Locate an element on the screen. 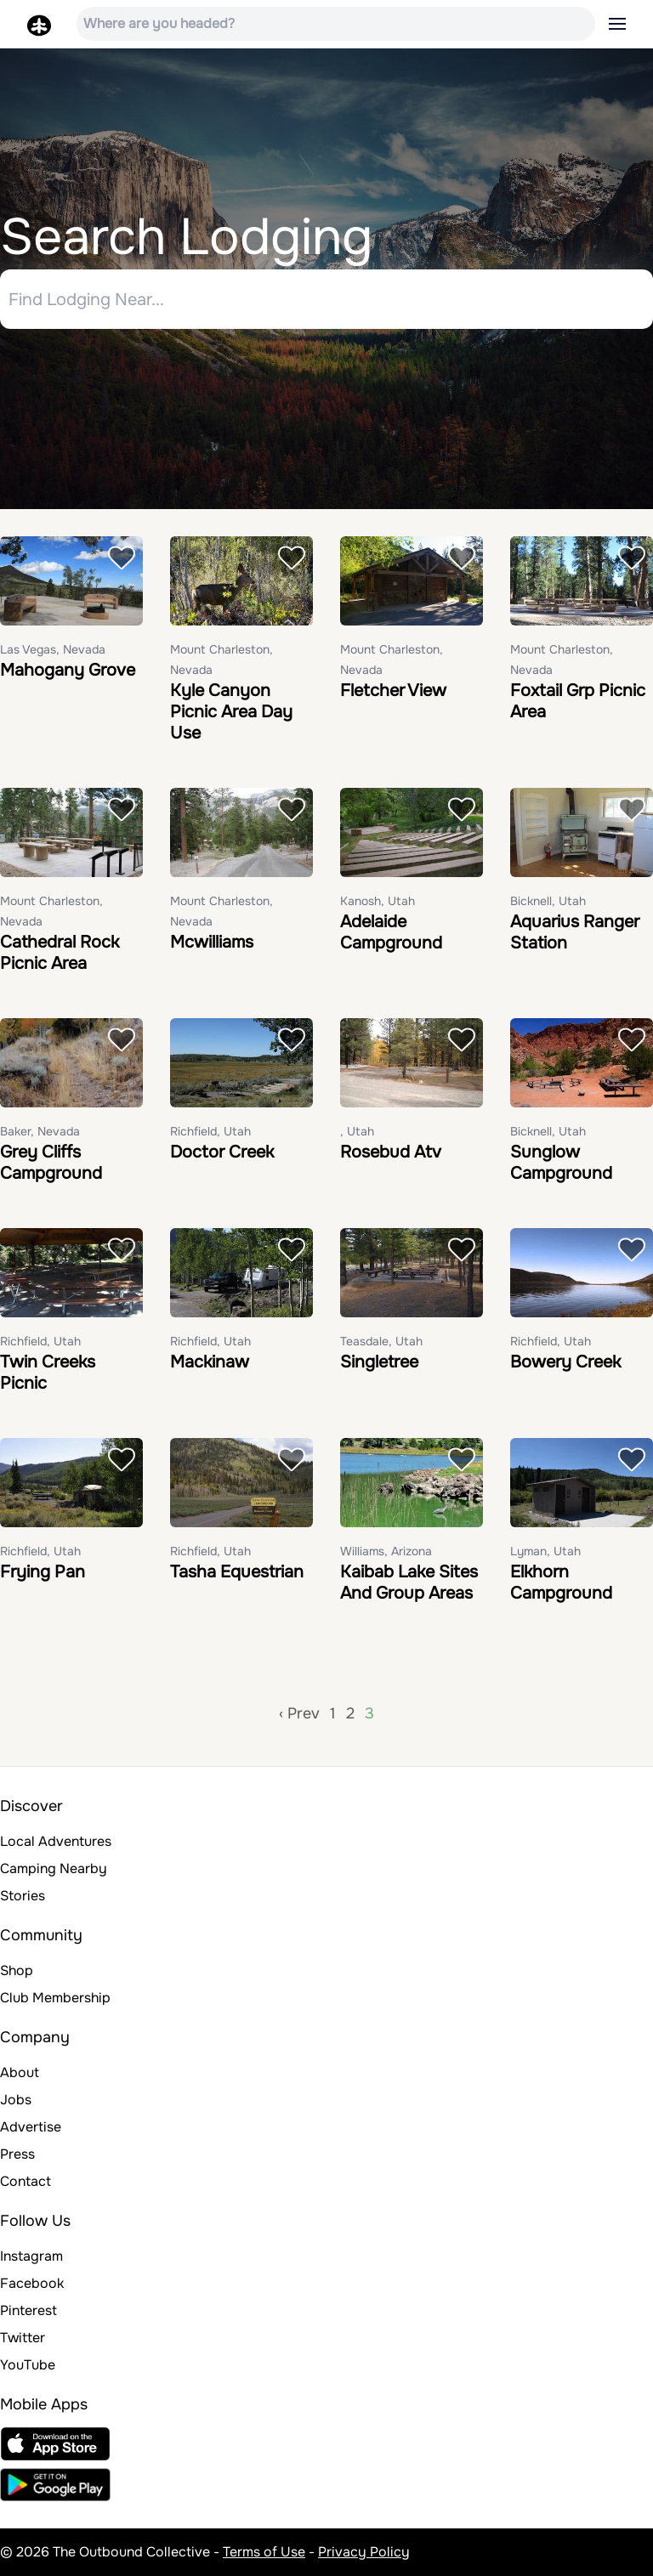 The width and height of the screenshot is (653, 2576). ‹ Prev is located at coordinates (299, 1713).